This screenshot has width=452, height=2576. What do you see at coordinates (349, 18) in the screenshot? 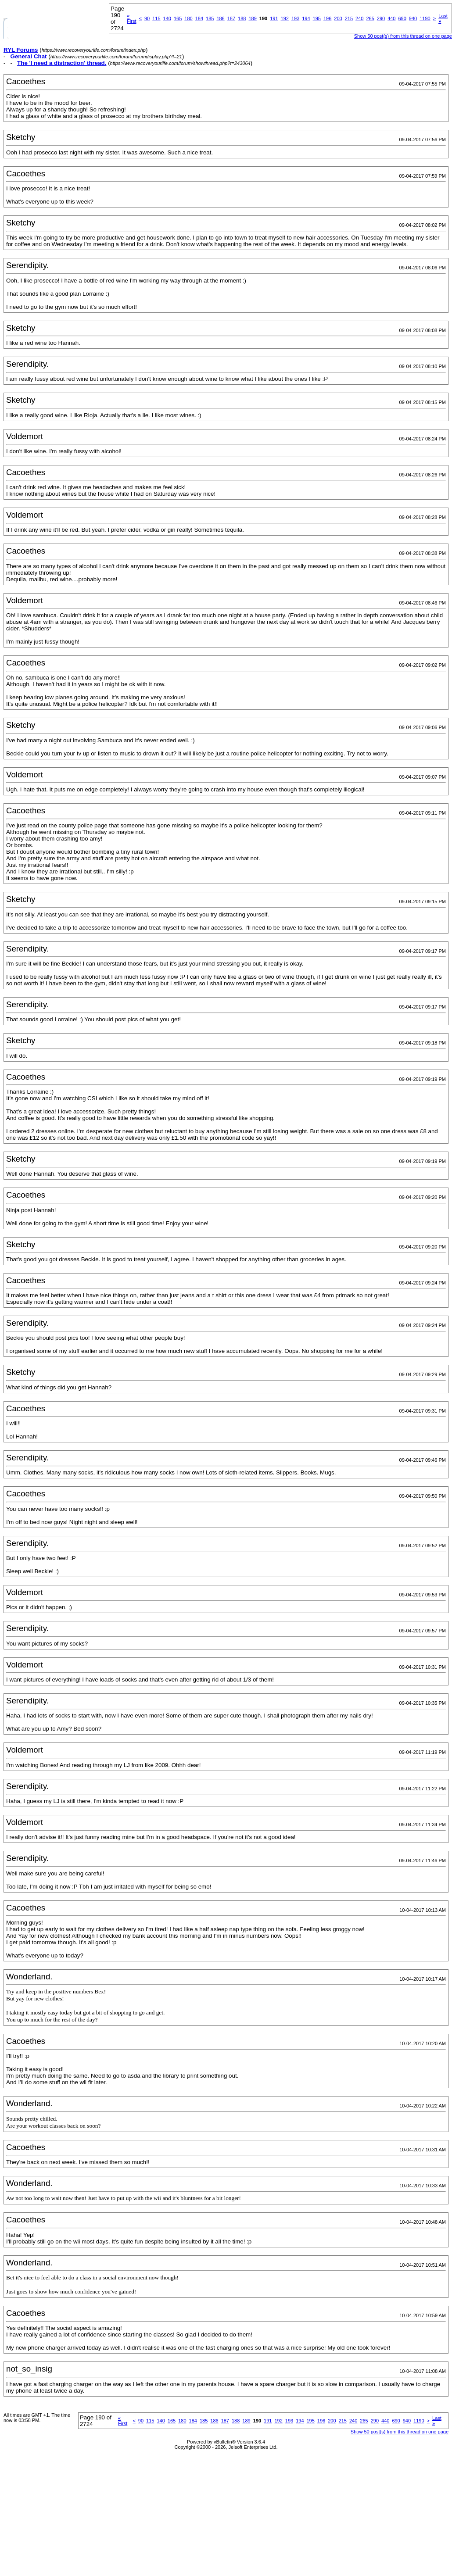
I see `215` at bounding box center [349, 18].